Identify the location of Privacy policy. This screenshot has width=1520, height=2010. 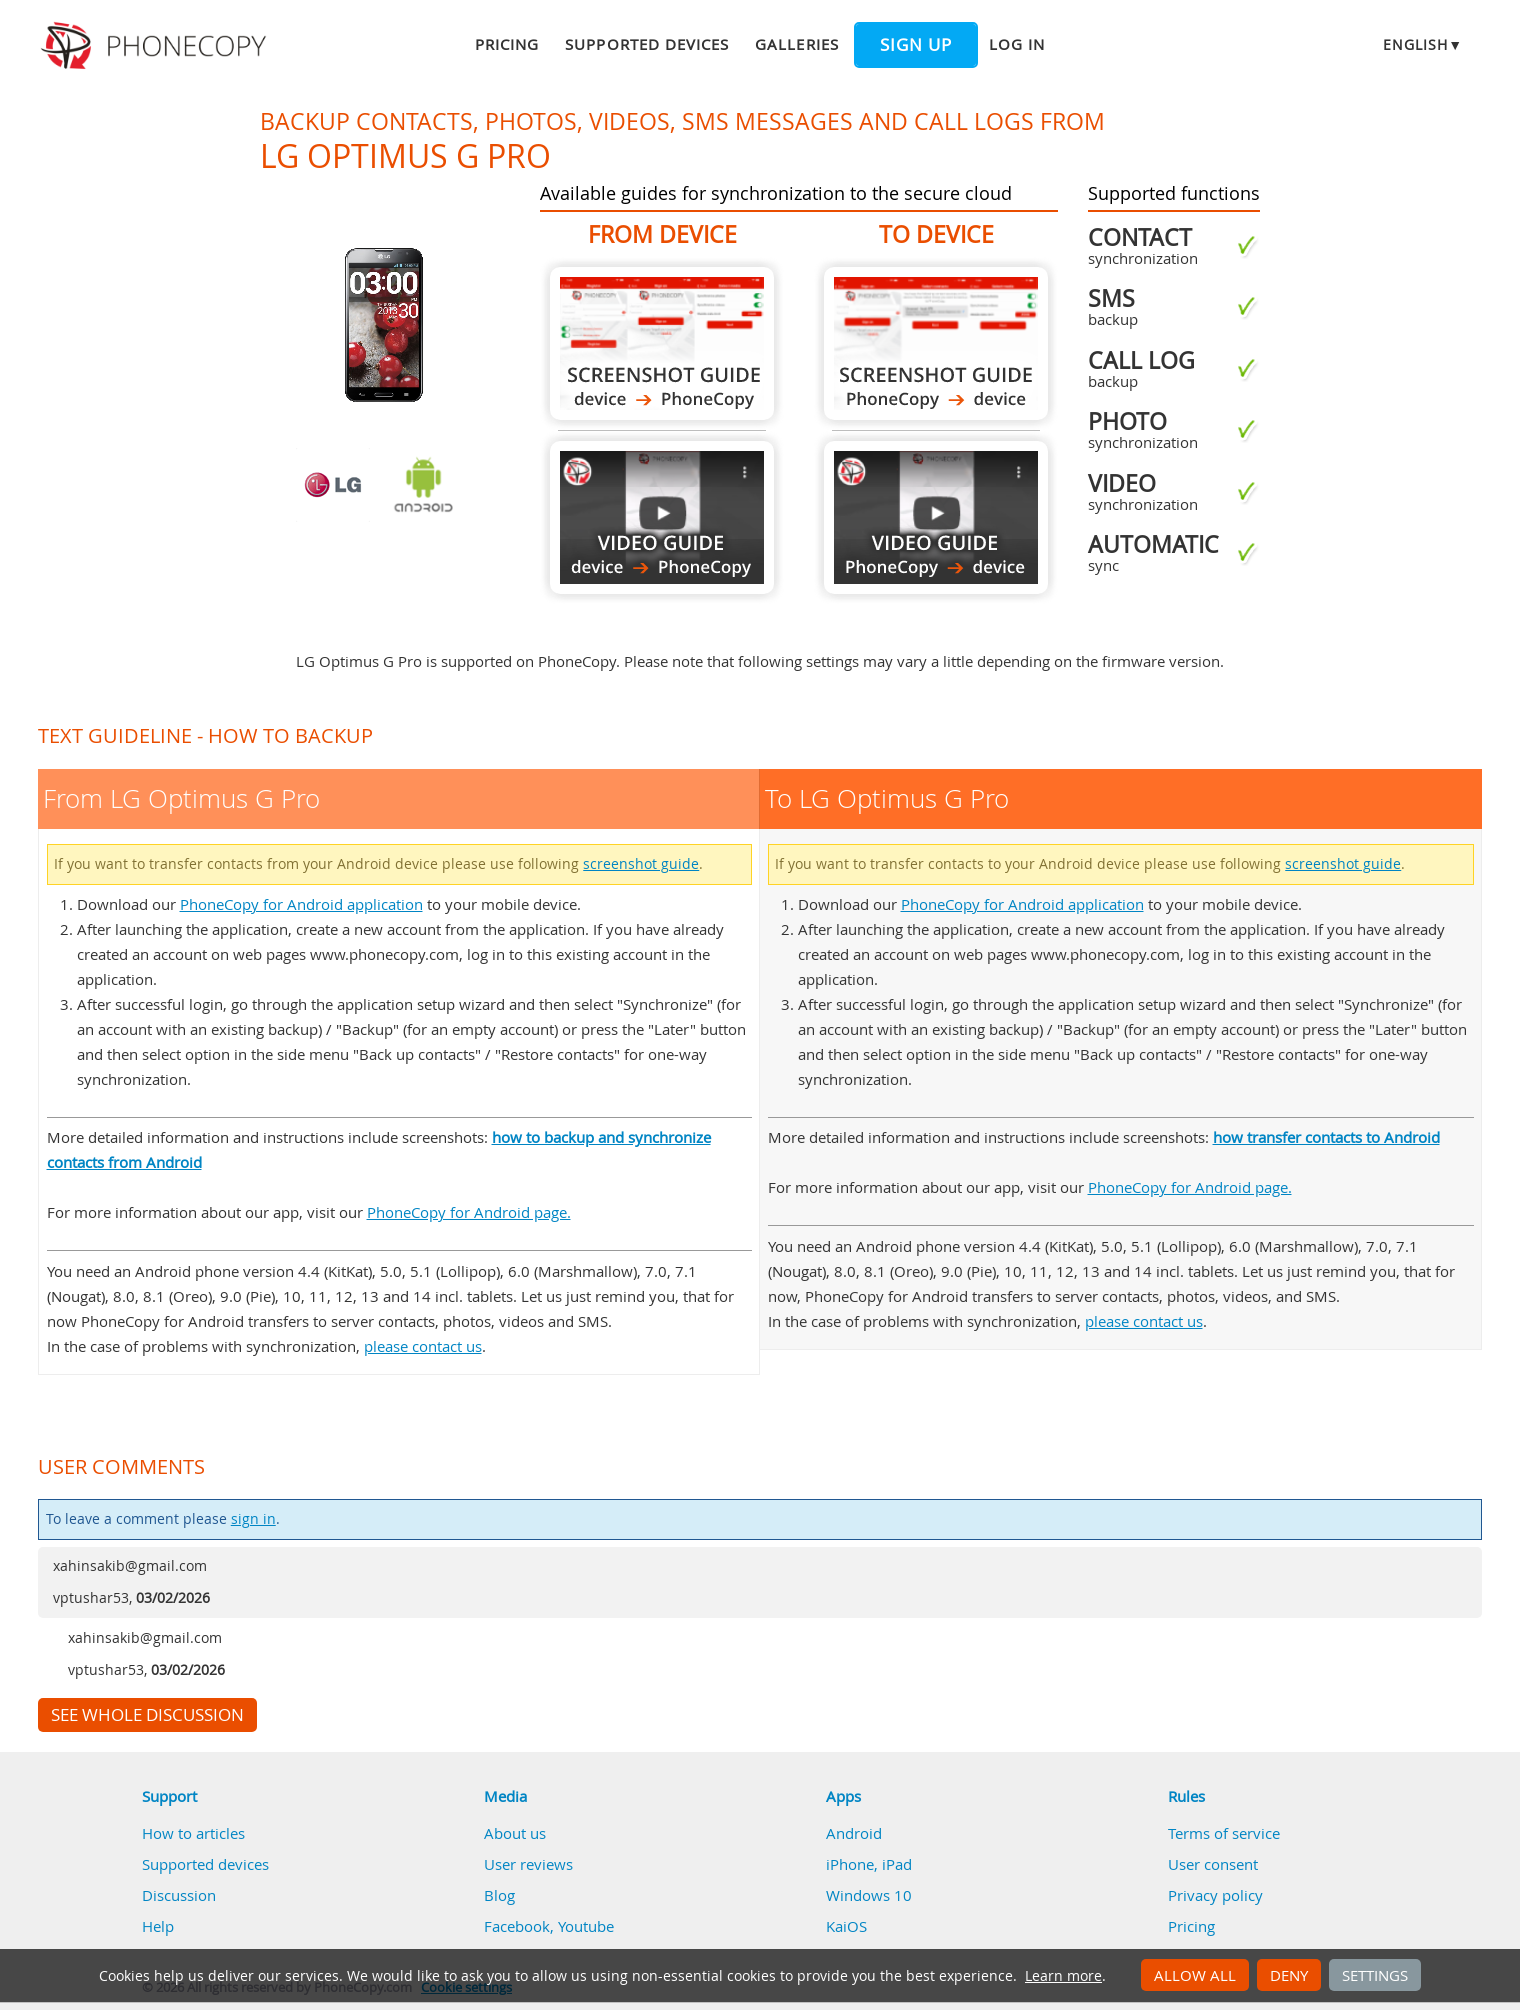
(1215, 1895).